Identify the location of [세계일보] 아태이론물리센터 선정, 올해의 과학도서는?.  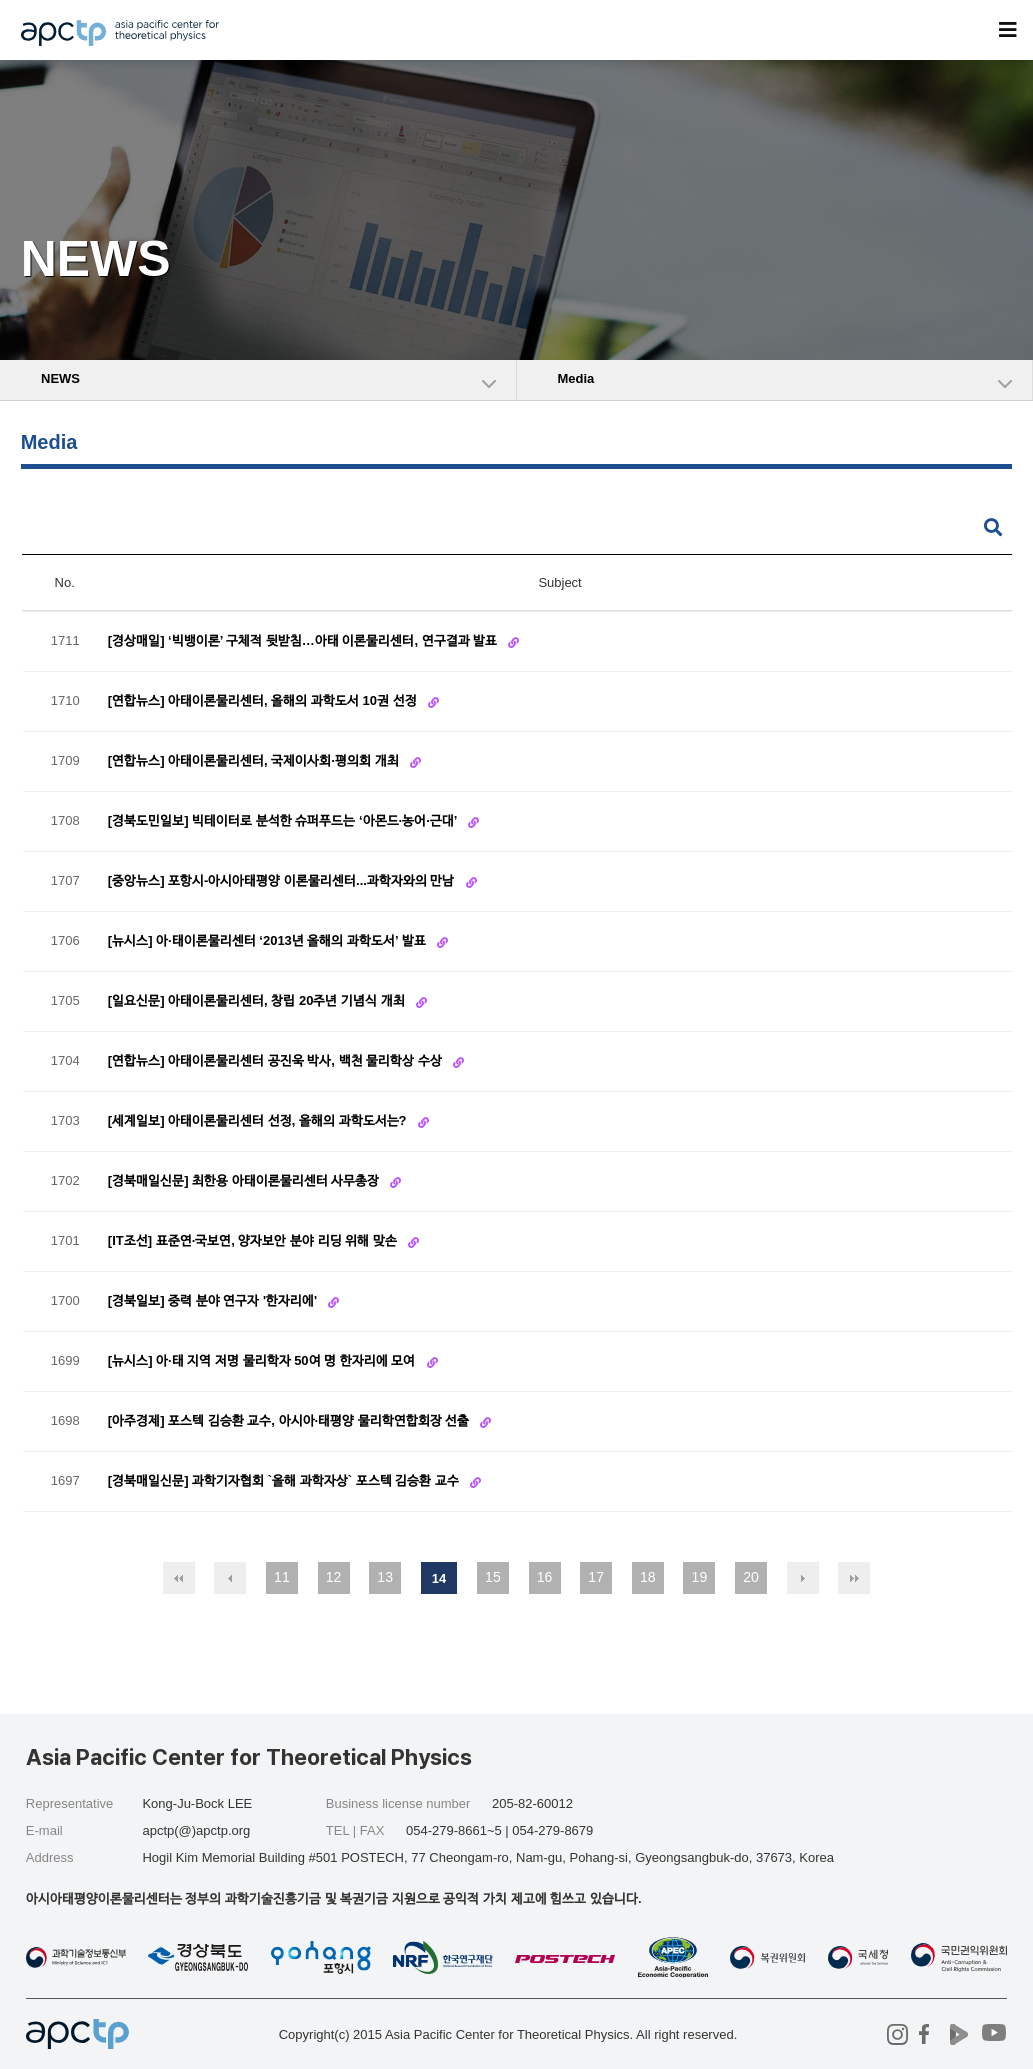
(259, 1120).